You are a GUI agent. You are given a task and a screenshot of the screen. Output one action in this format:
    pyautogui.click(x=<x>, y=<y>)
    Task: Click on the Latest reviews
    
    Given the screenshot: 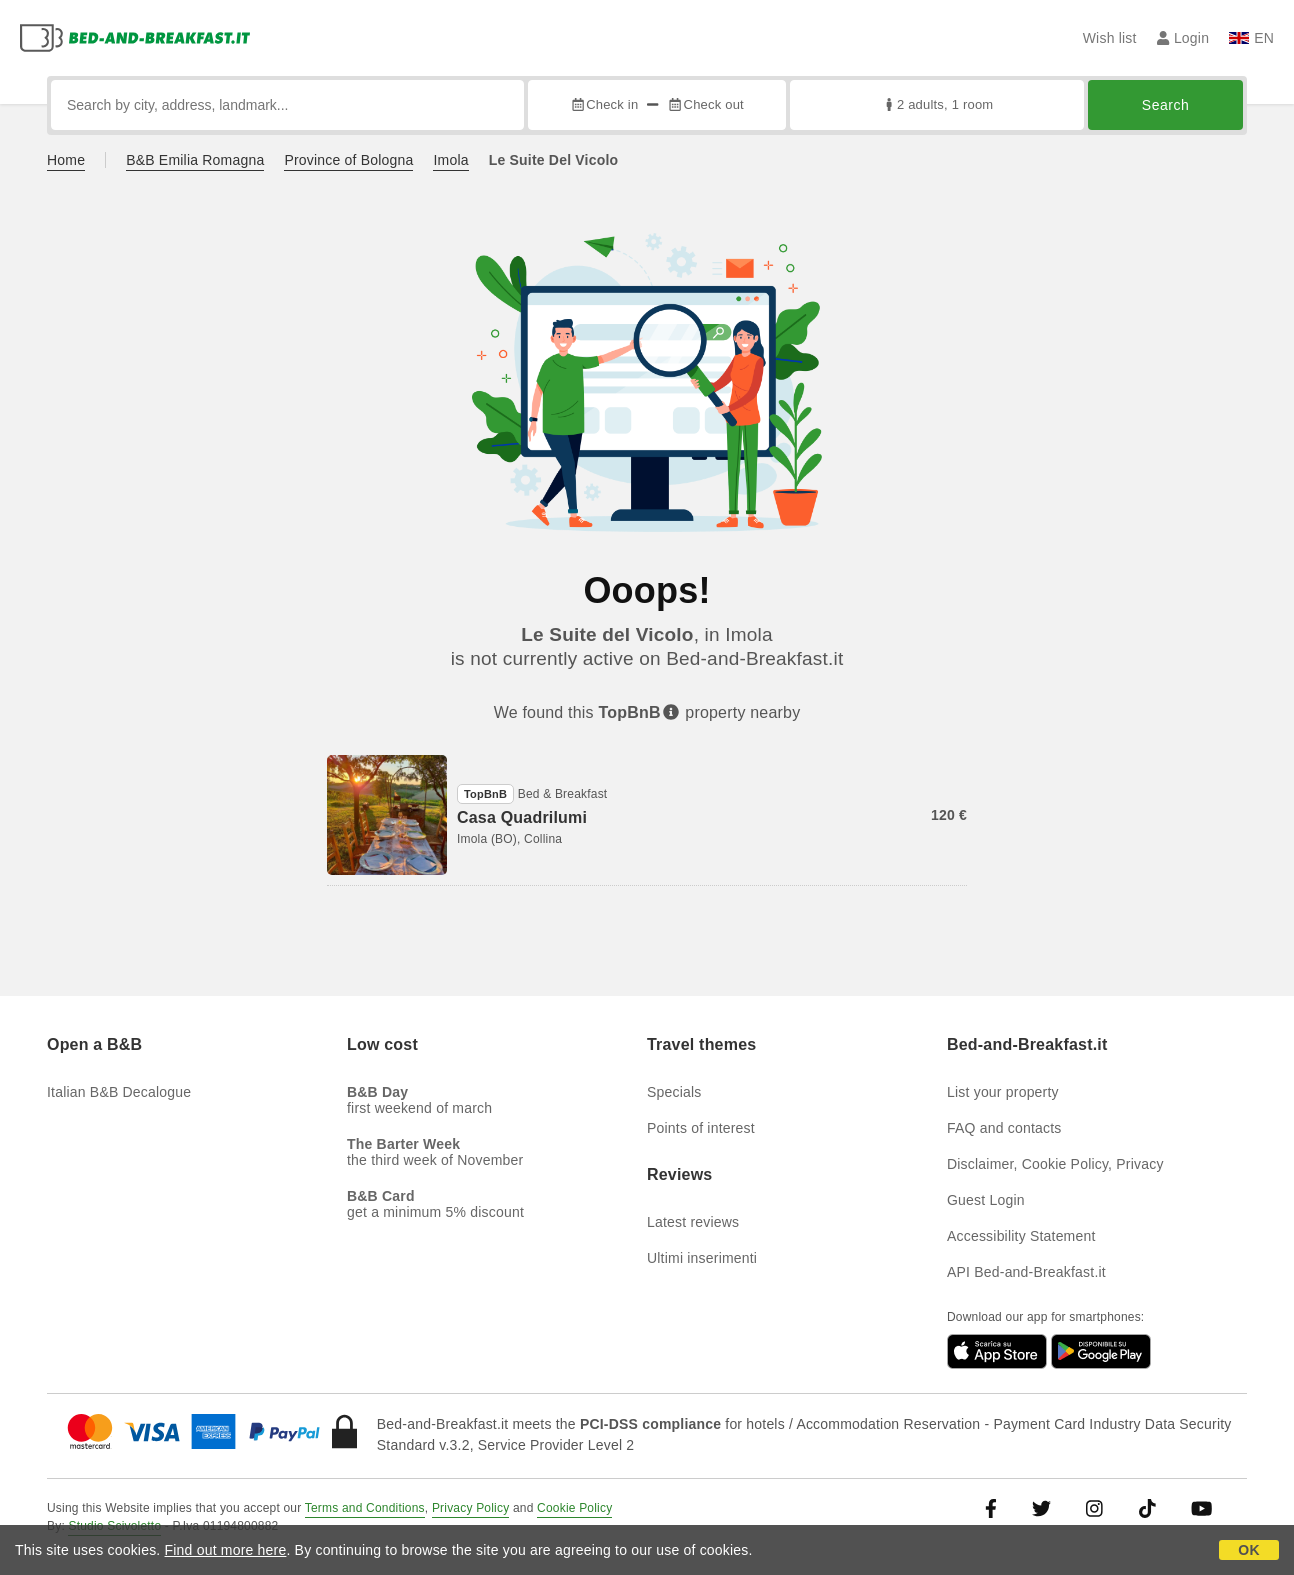 What is the action you would take?
    pyautogui.click(x=693, y=1222)
    